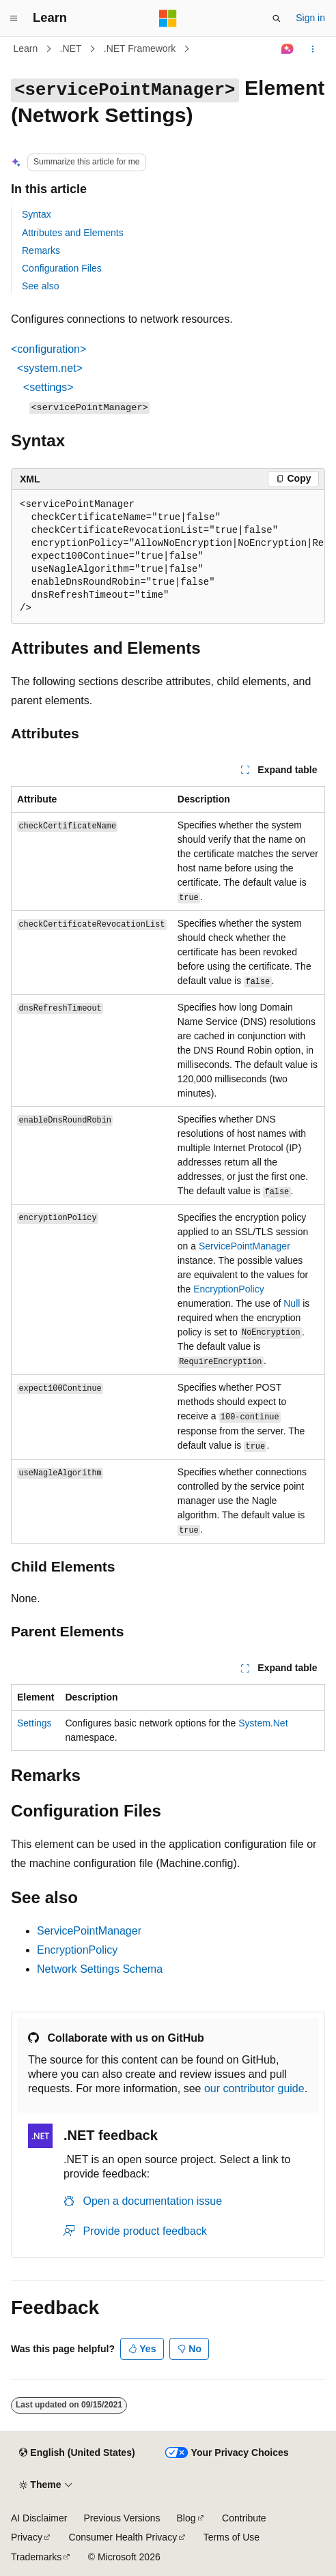  What do you see at coordinates (71, 48) in the screenshot?
I see `.NET` at bounding box center [71, 48].